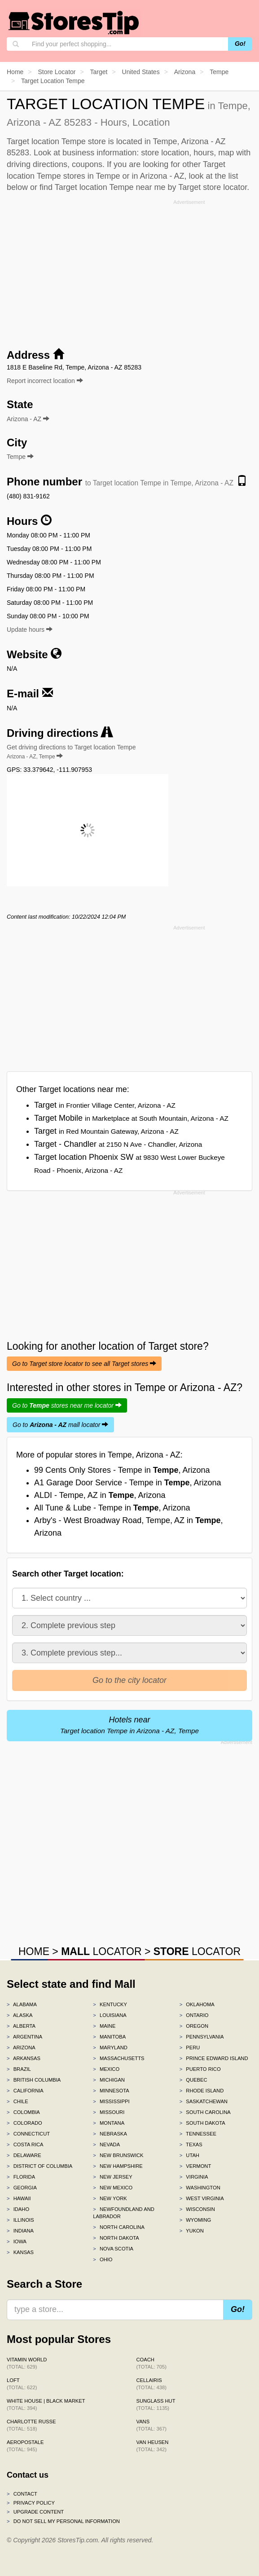  Describe the element at coordinates (118, 2155) in the screenshot. I see `New Brunswick` at that location.